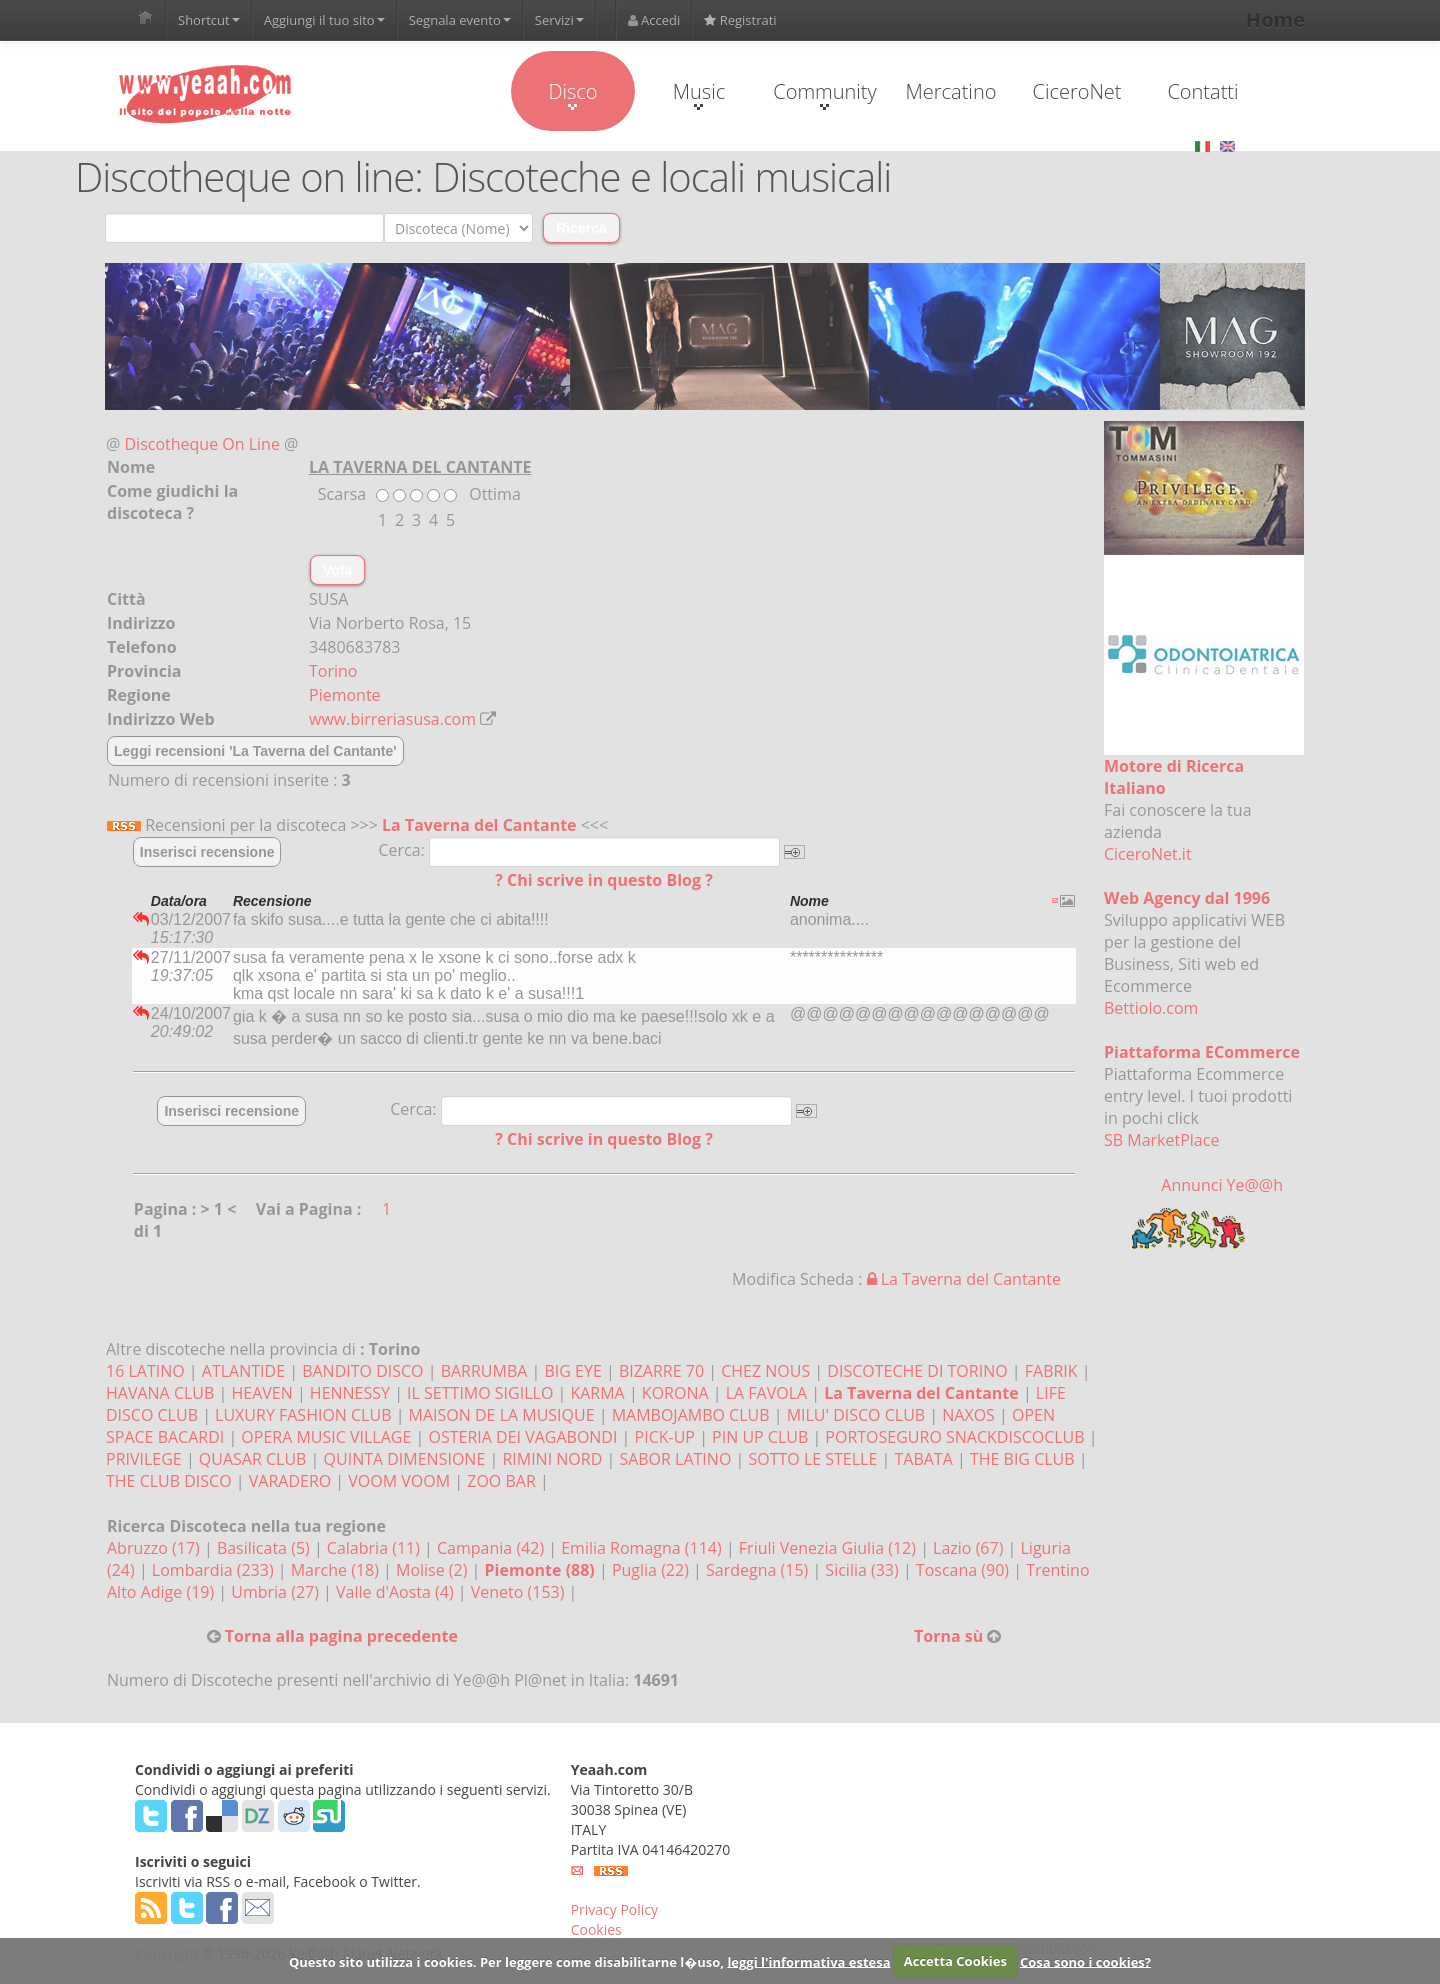 The image size is (1440, 1984). What do you see at coordinates (375, 1548) in the screenshot?
I see `Calabria (11)` at bounding box center [375, 1548].